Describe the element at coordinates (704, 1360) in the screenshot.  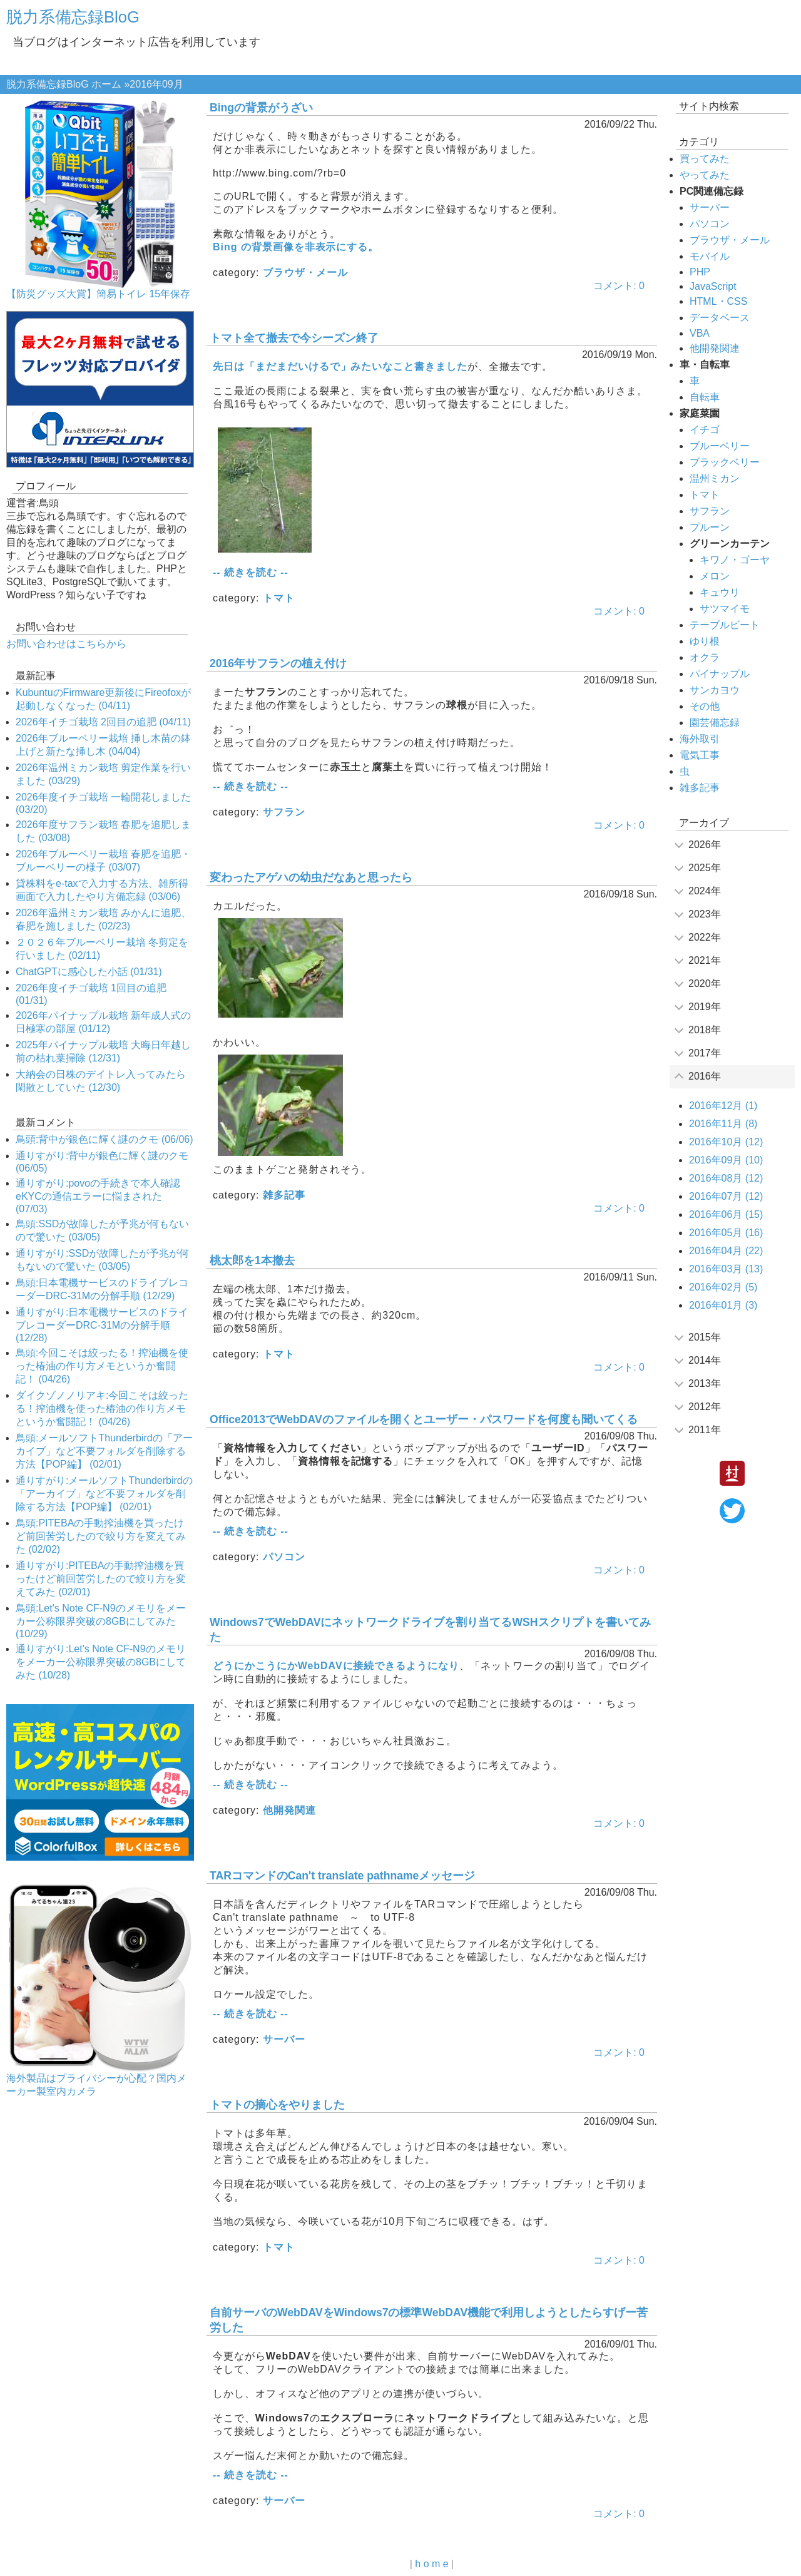
I see `2014年` at that location.